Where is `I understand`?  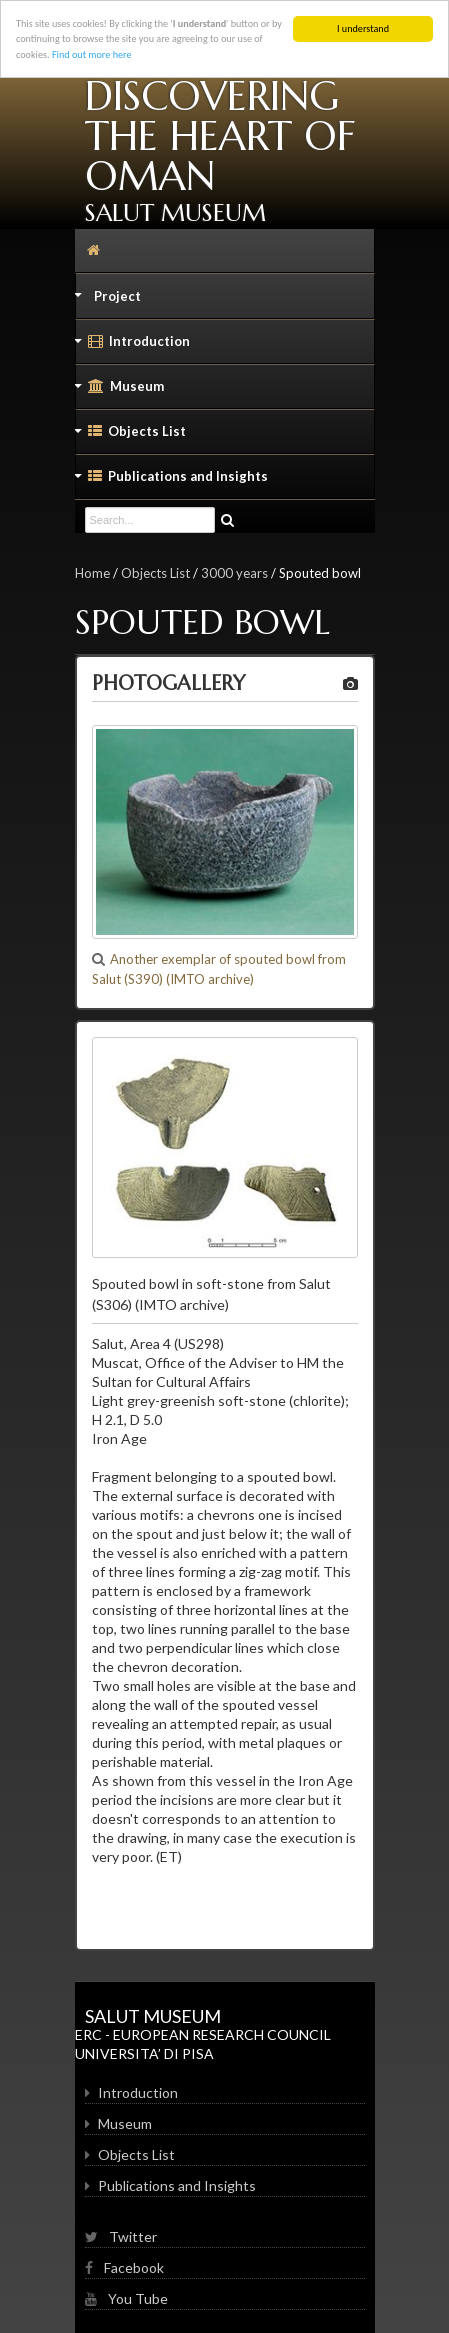 I understand is located at coordinates (363, 28).